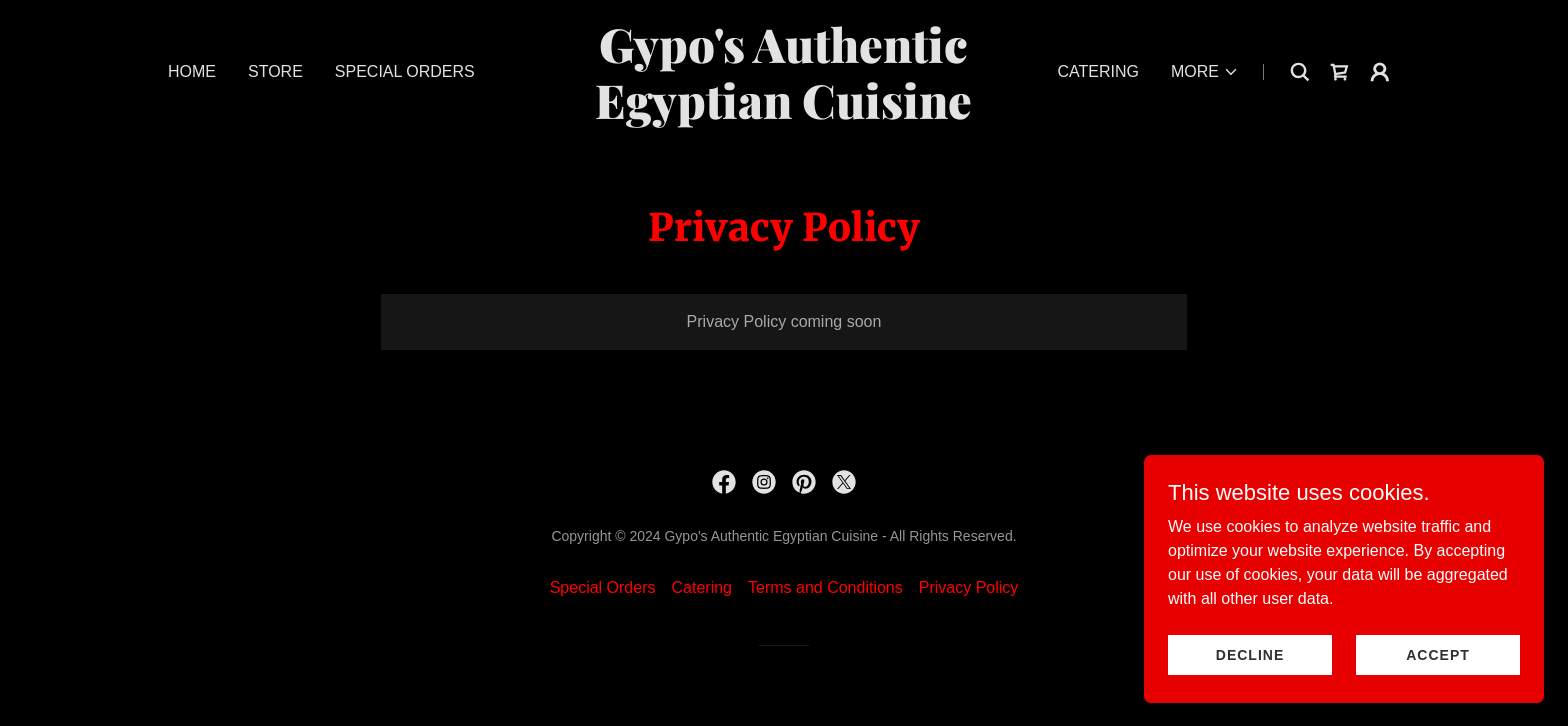  I want to click on Terms and Conditions [link], so click(825, 587).